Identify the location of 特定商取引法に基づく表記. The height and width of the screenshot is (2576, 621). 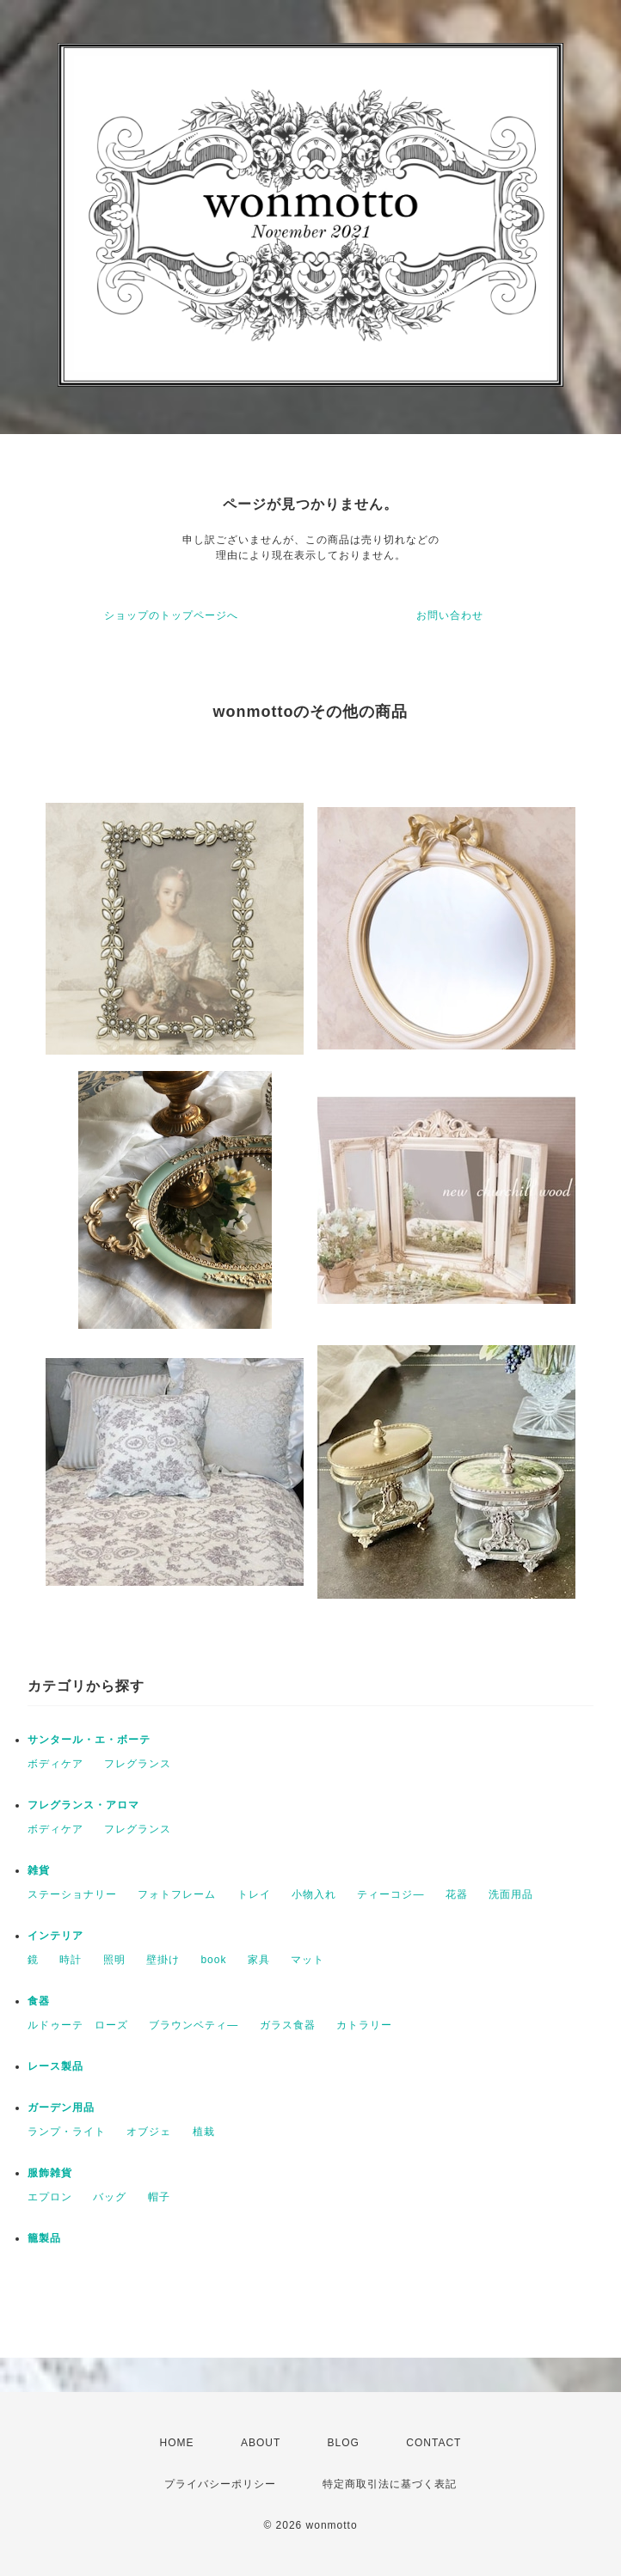
(390, 2484).